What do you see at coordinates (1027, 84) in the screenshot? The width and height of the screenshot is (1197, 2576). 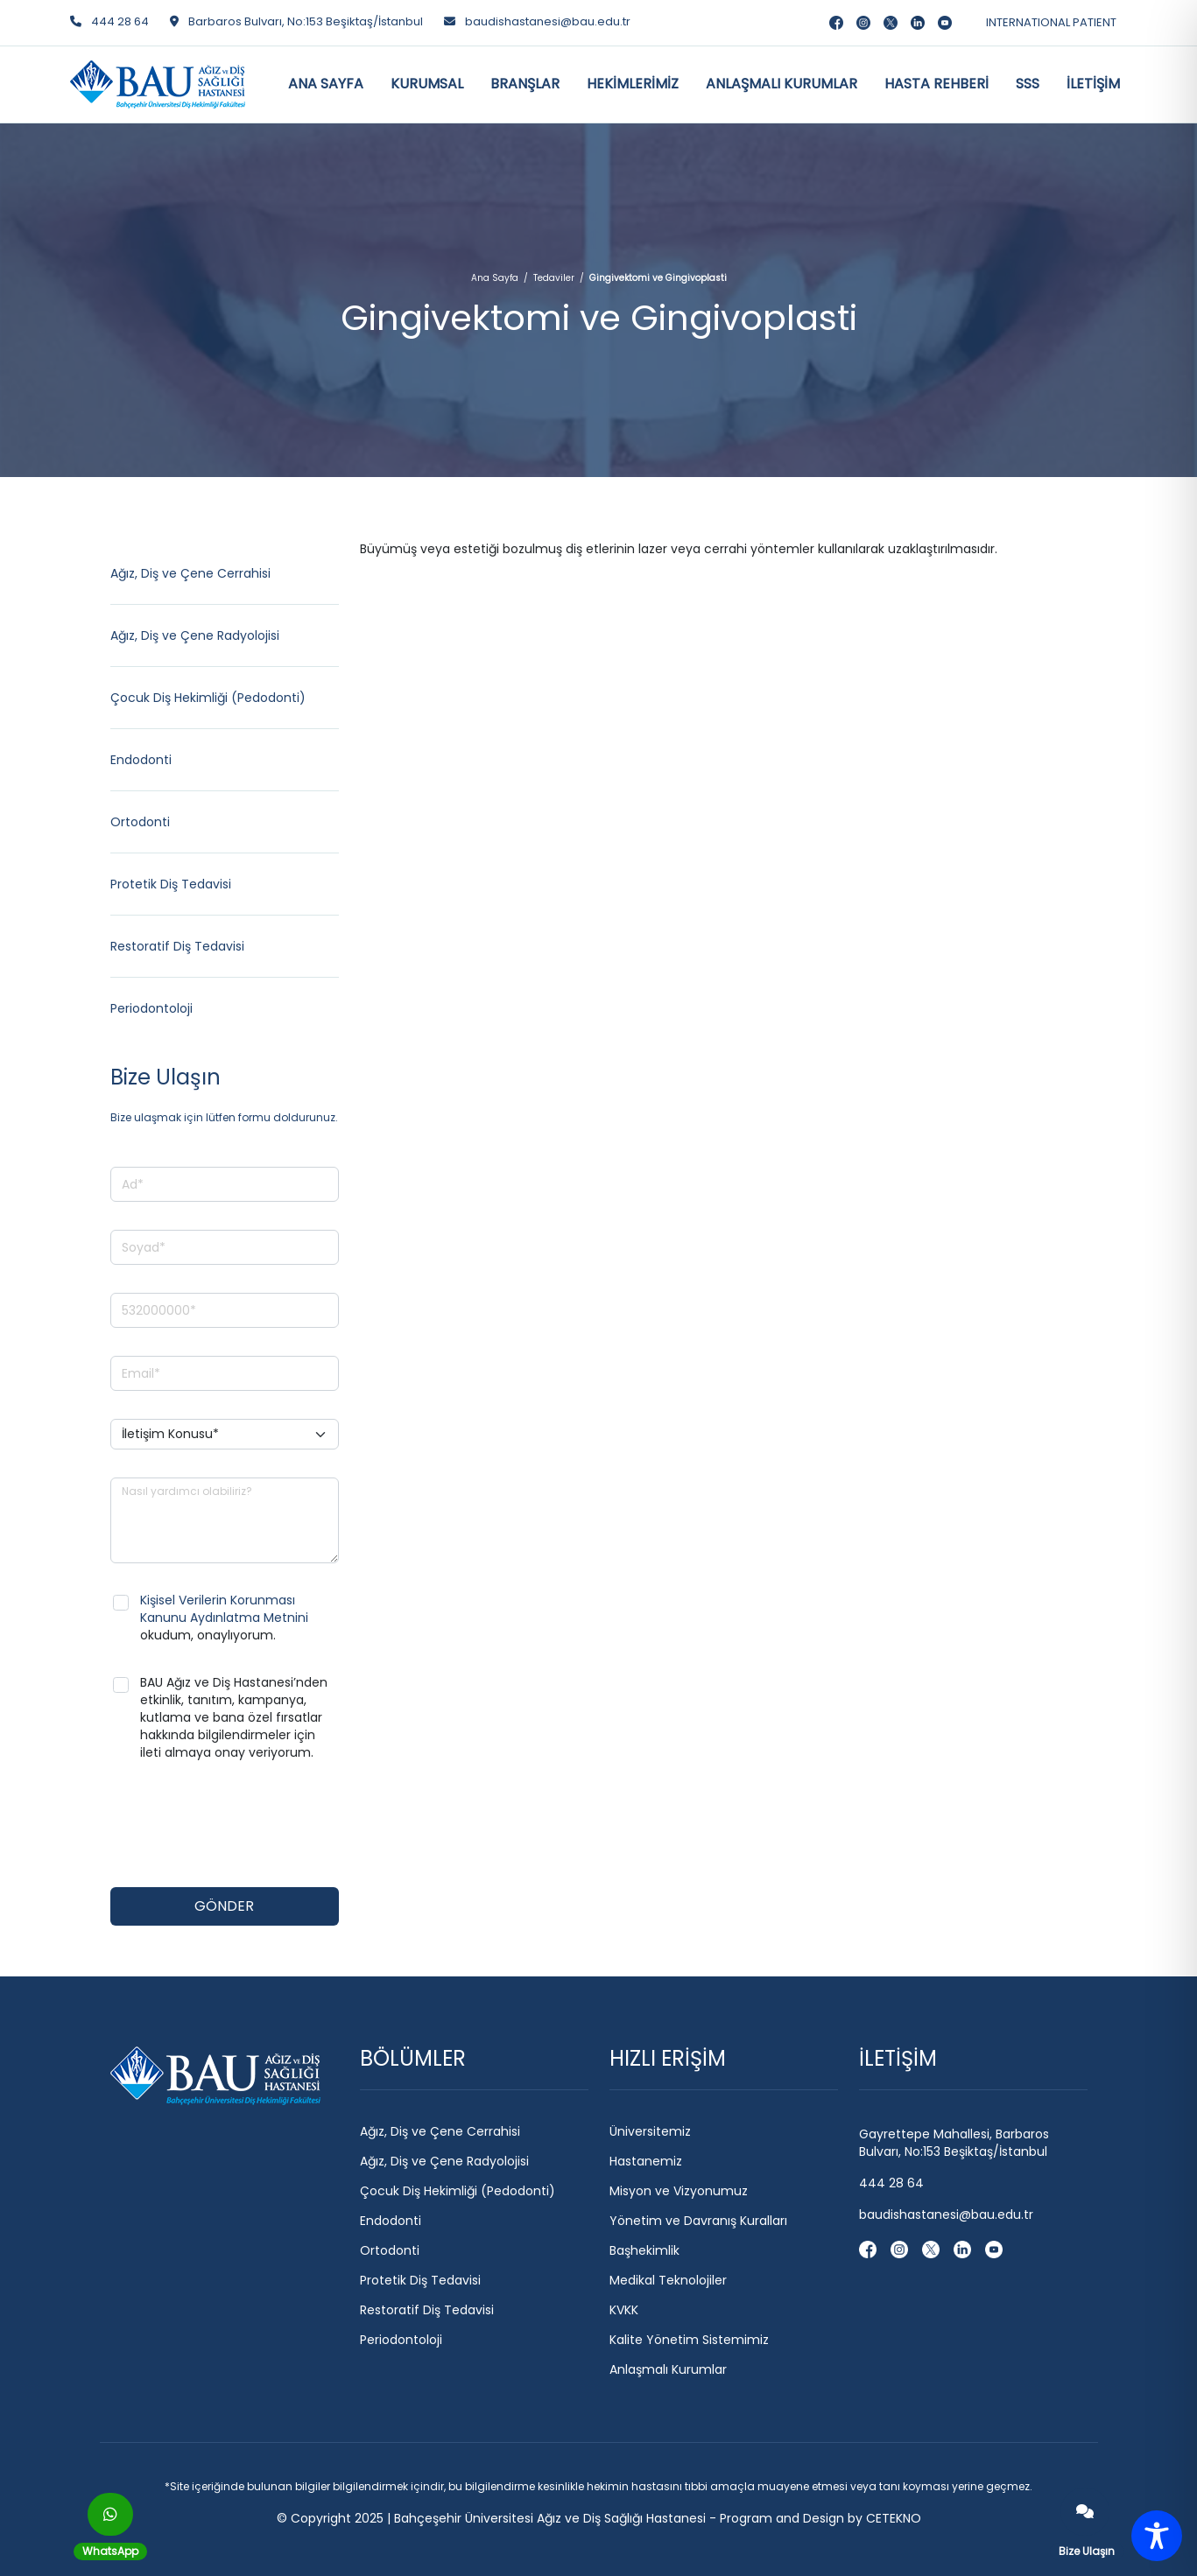 I see `SSS` at bounding box center [1027, 84].